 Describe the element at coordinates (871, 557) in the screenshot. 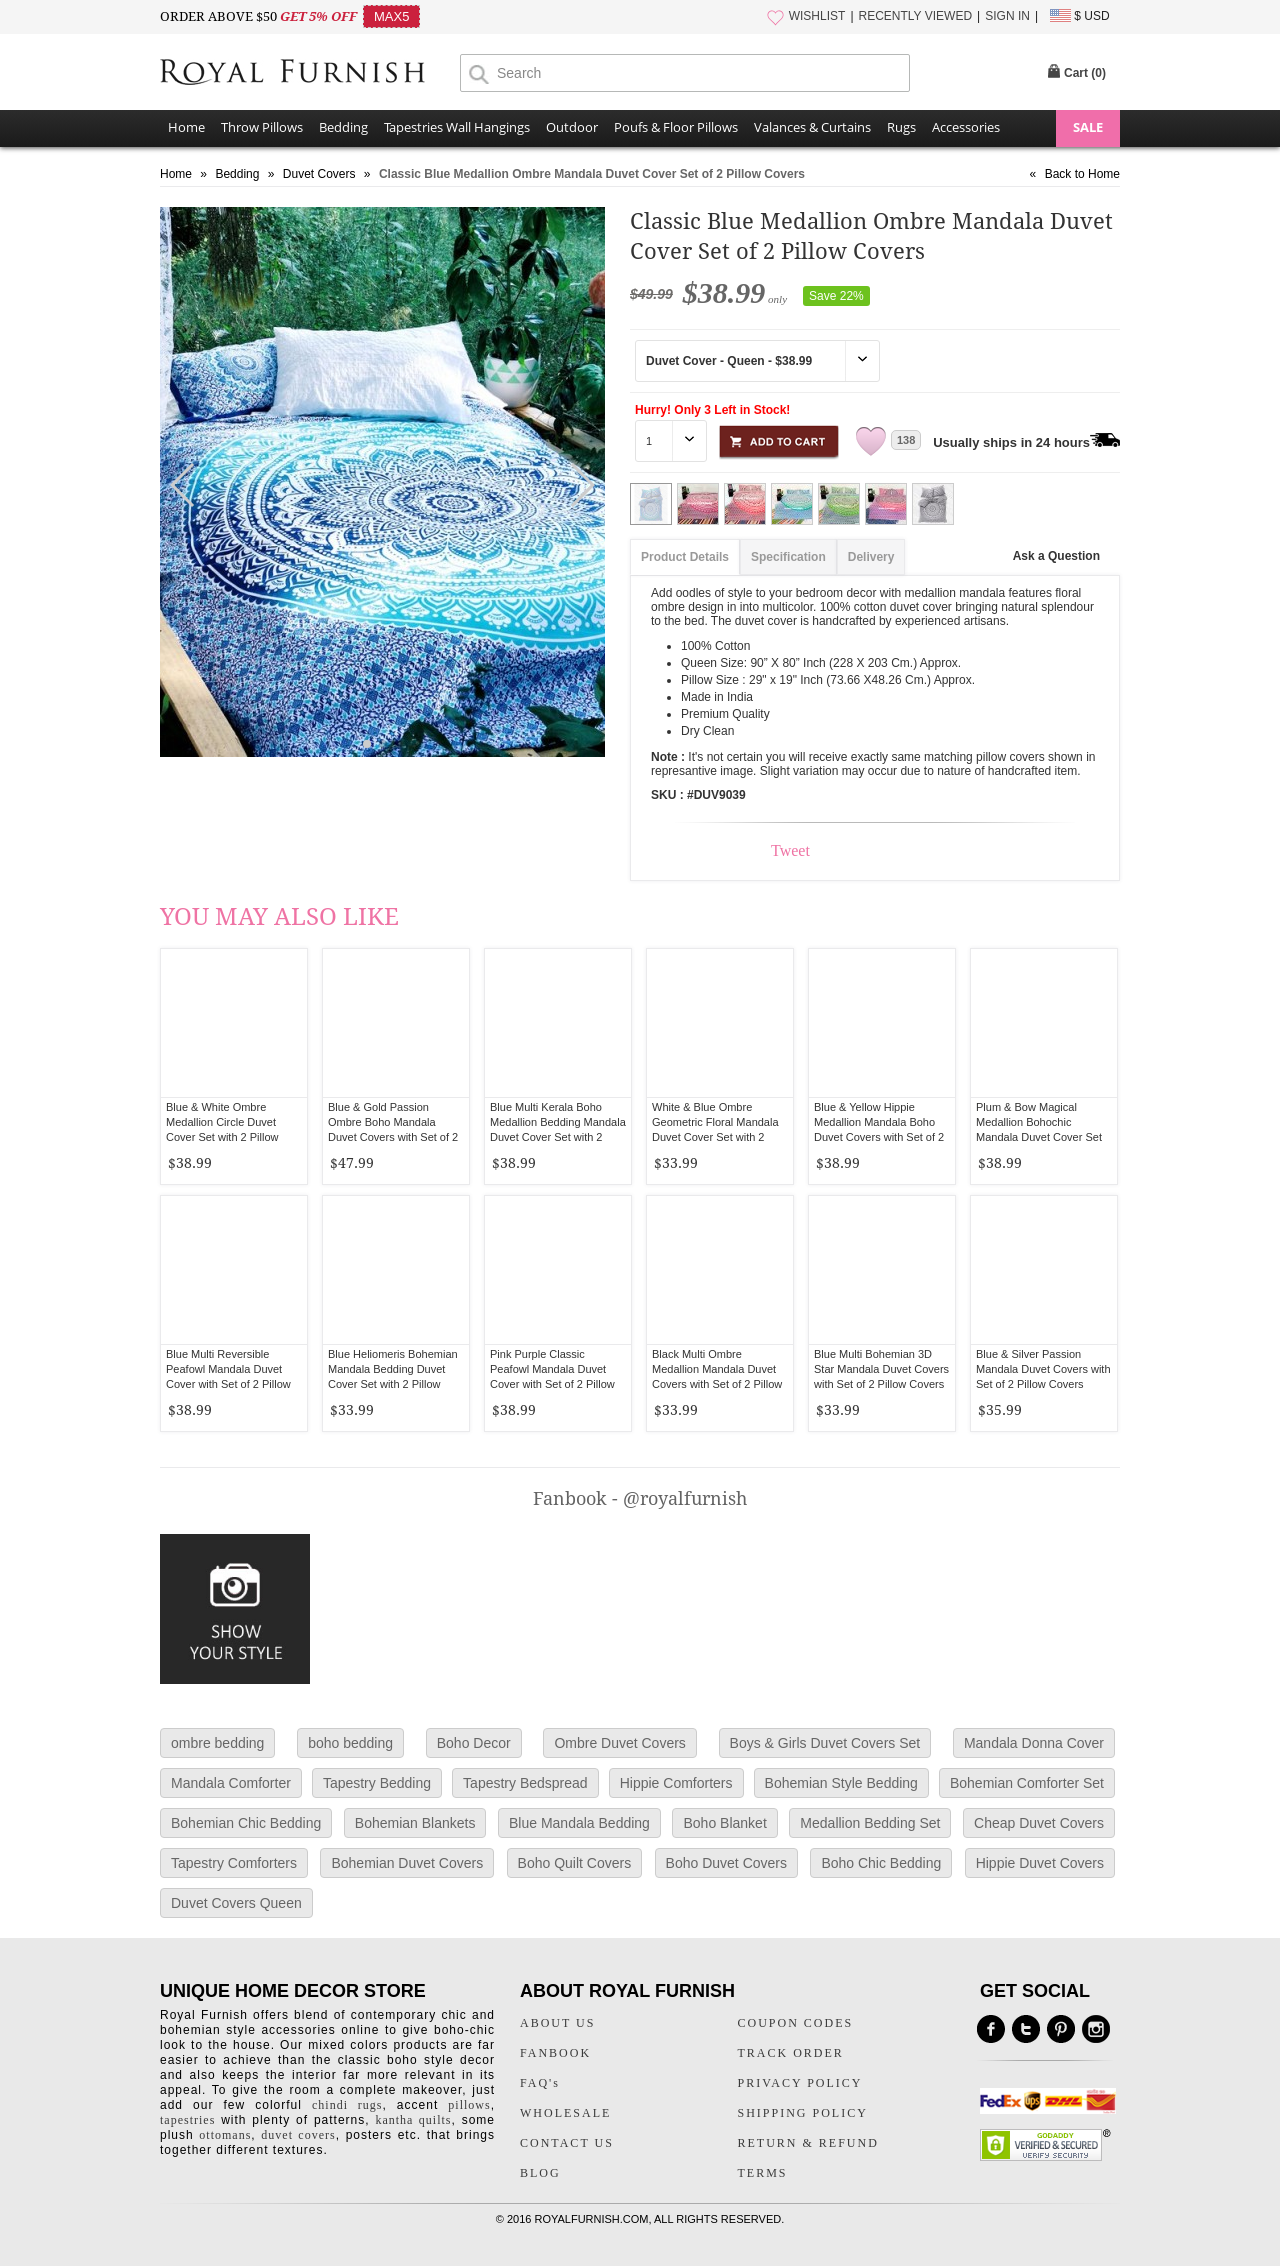

I see `Delivery` at that location.